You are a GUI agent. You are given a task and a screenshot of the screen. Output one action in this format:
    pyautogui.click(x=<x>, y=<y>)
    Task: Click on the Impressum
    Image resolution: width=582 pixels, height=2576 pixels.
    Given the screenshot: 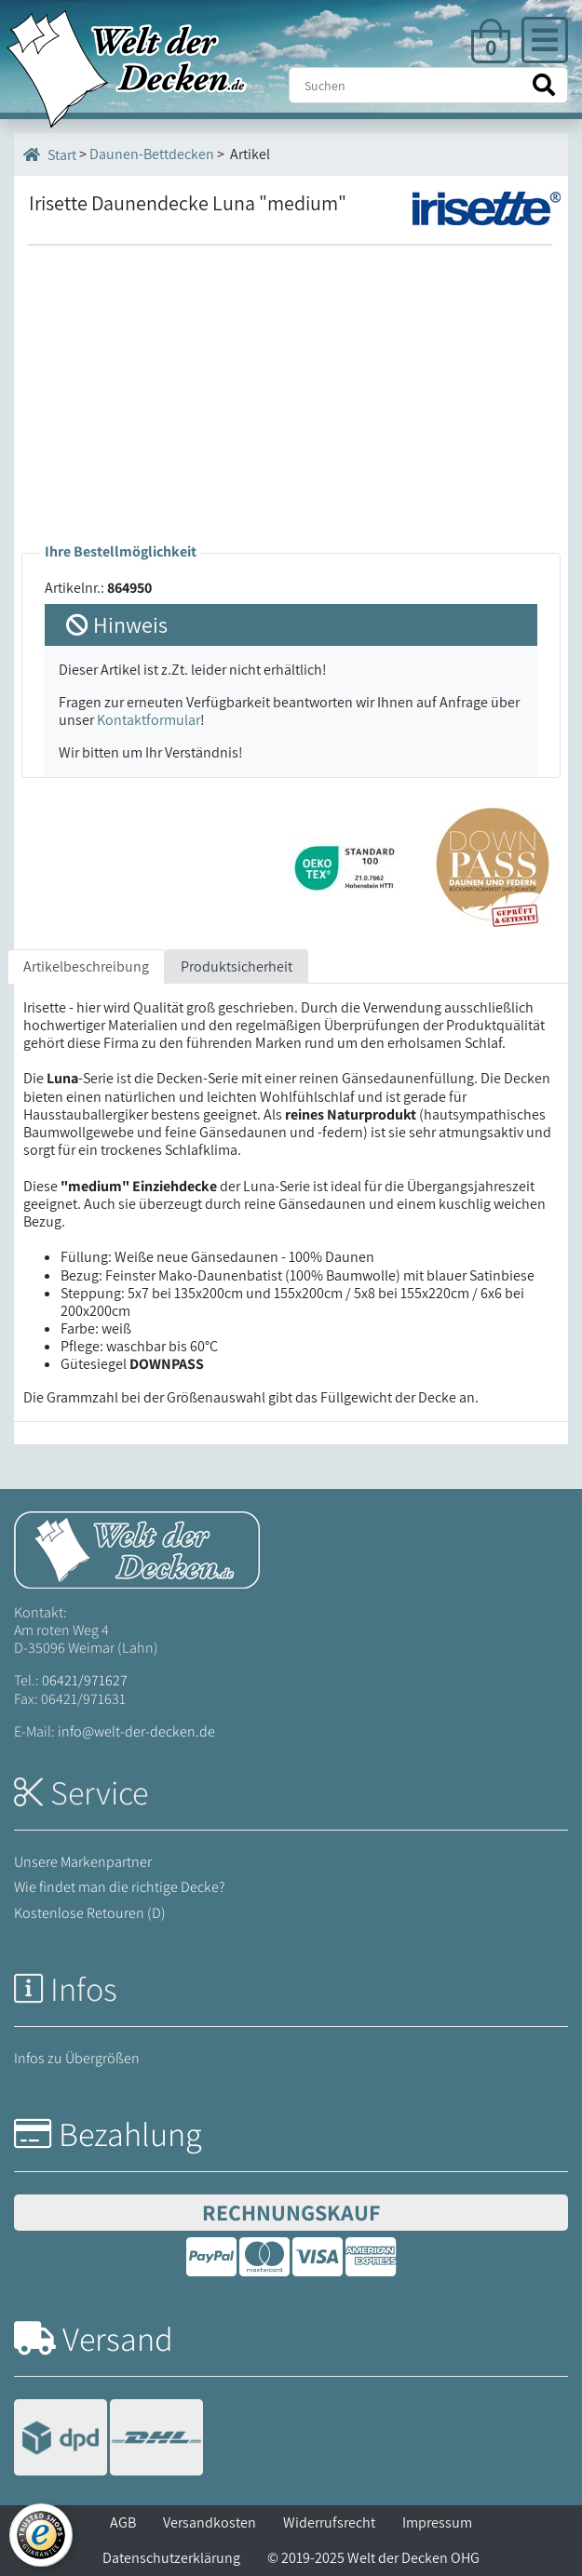 What is the action you would take?
    pyautogui.click(x=437, y=2522)
    